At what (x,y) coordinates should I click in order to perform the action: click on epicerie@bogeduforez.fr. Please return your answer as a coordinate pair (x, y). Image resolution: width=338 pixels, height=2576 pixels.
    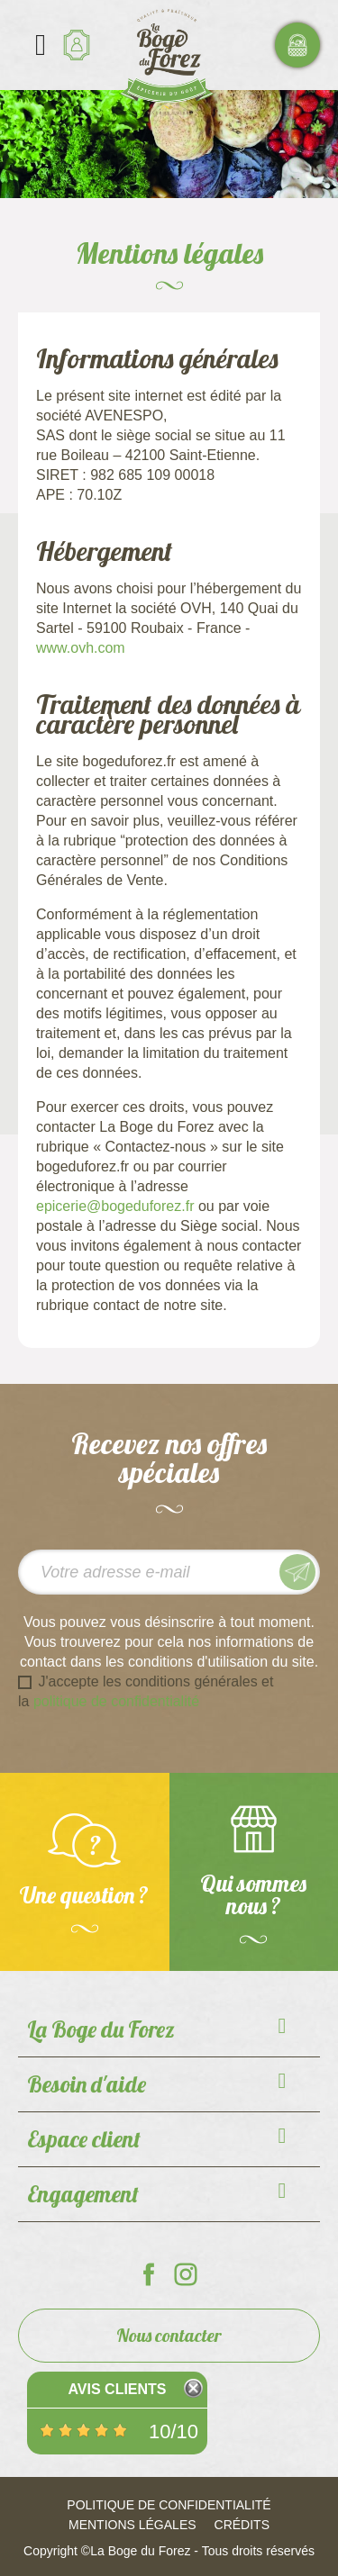
    Looking at the image, I should click on (115, 1206).